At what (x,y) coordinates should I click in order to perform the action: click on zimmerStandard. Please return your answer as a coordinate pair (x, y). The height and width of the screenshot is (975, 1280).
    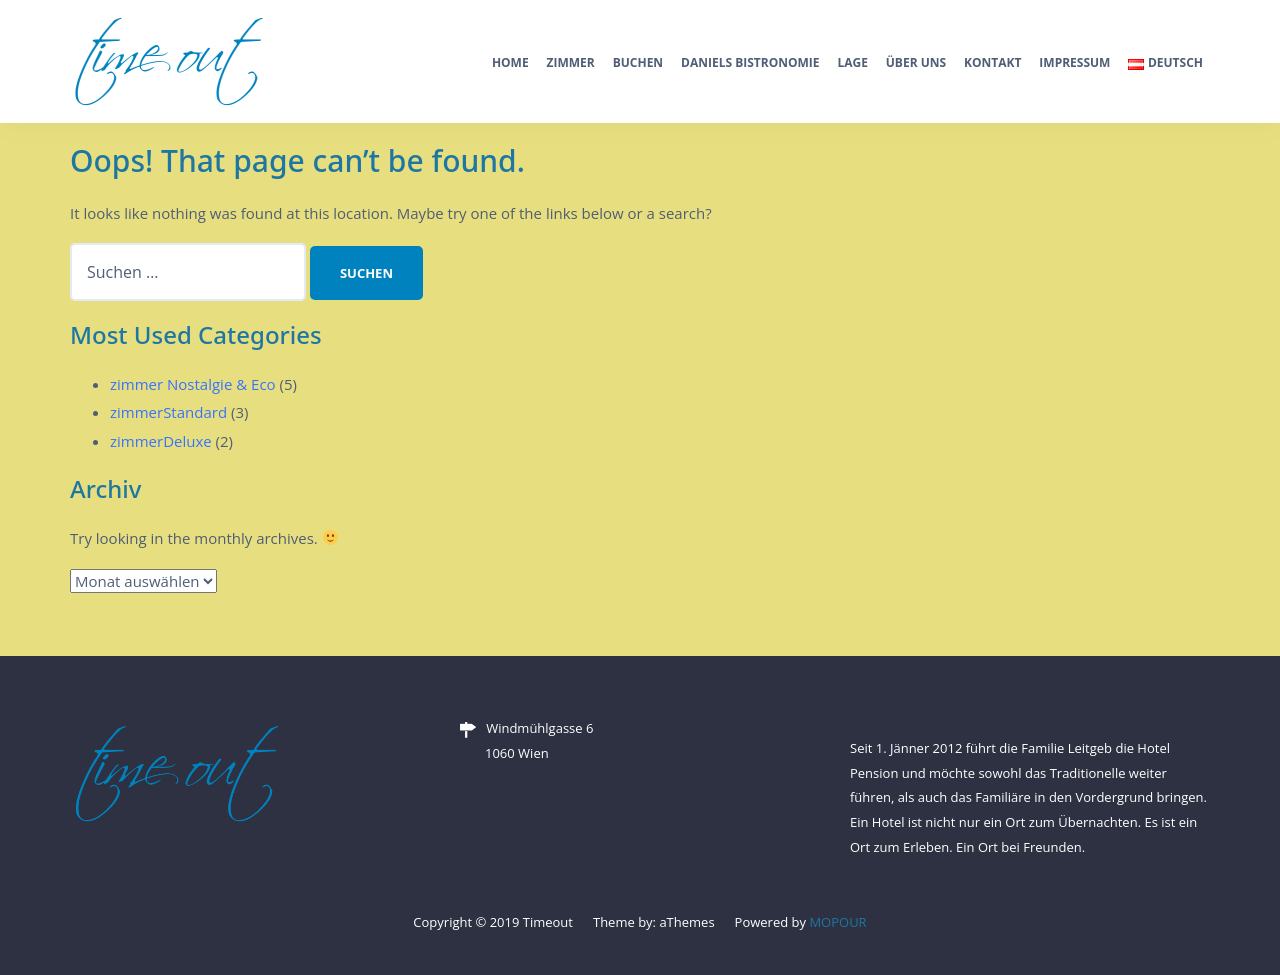
    Looking at the image, I should click on (168, 412).